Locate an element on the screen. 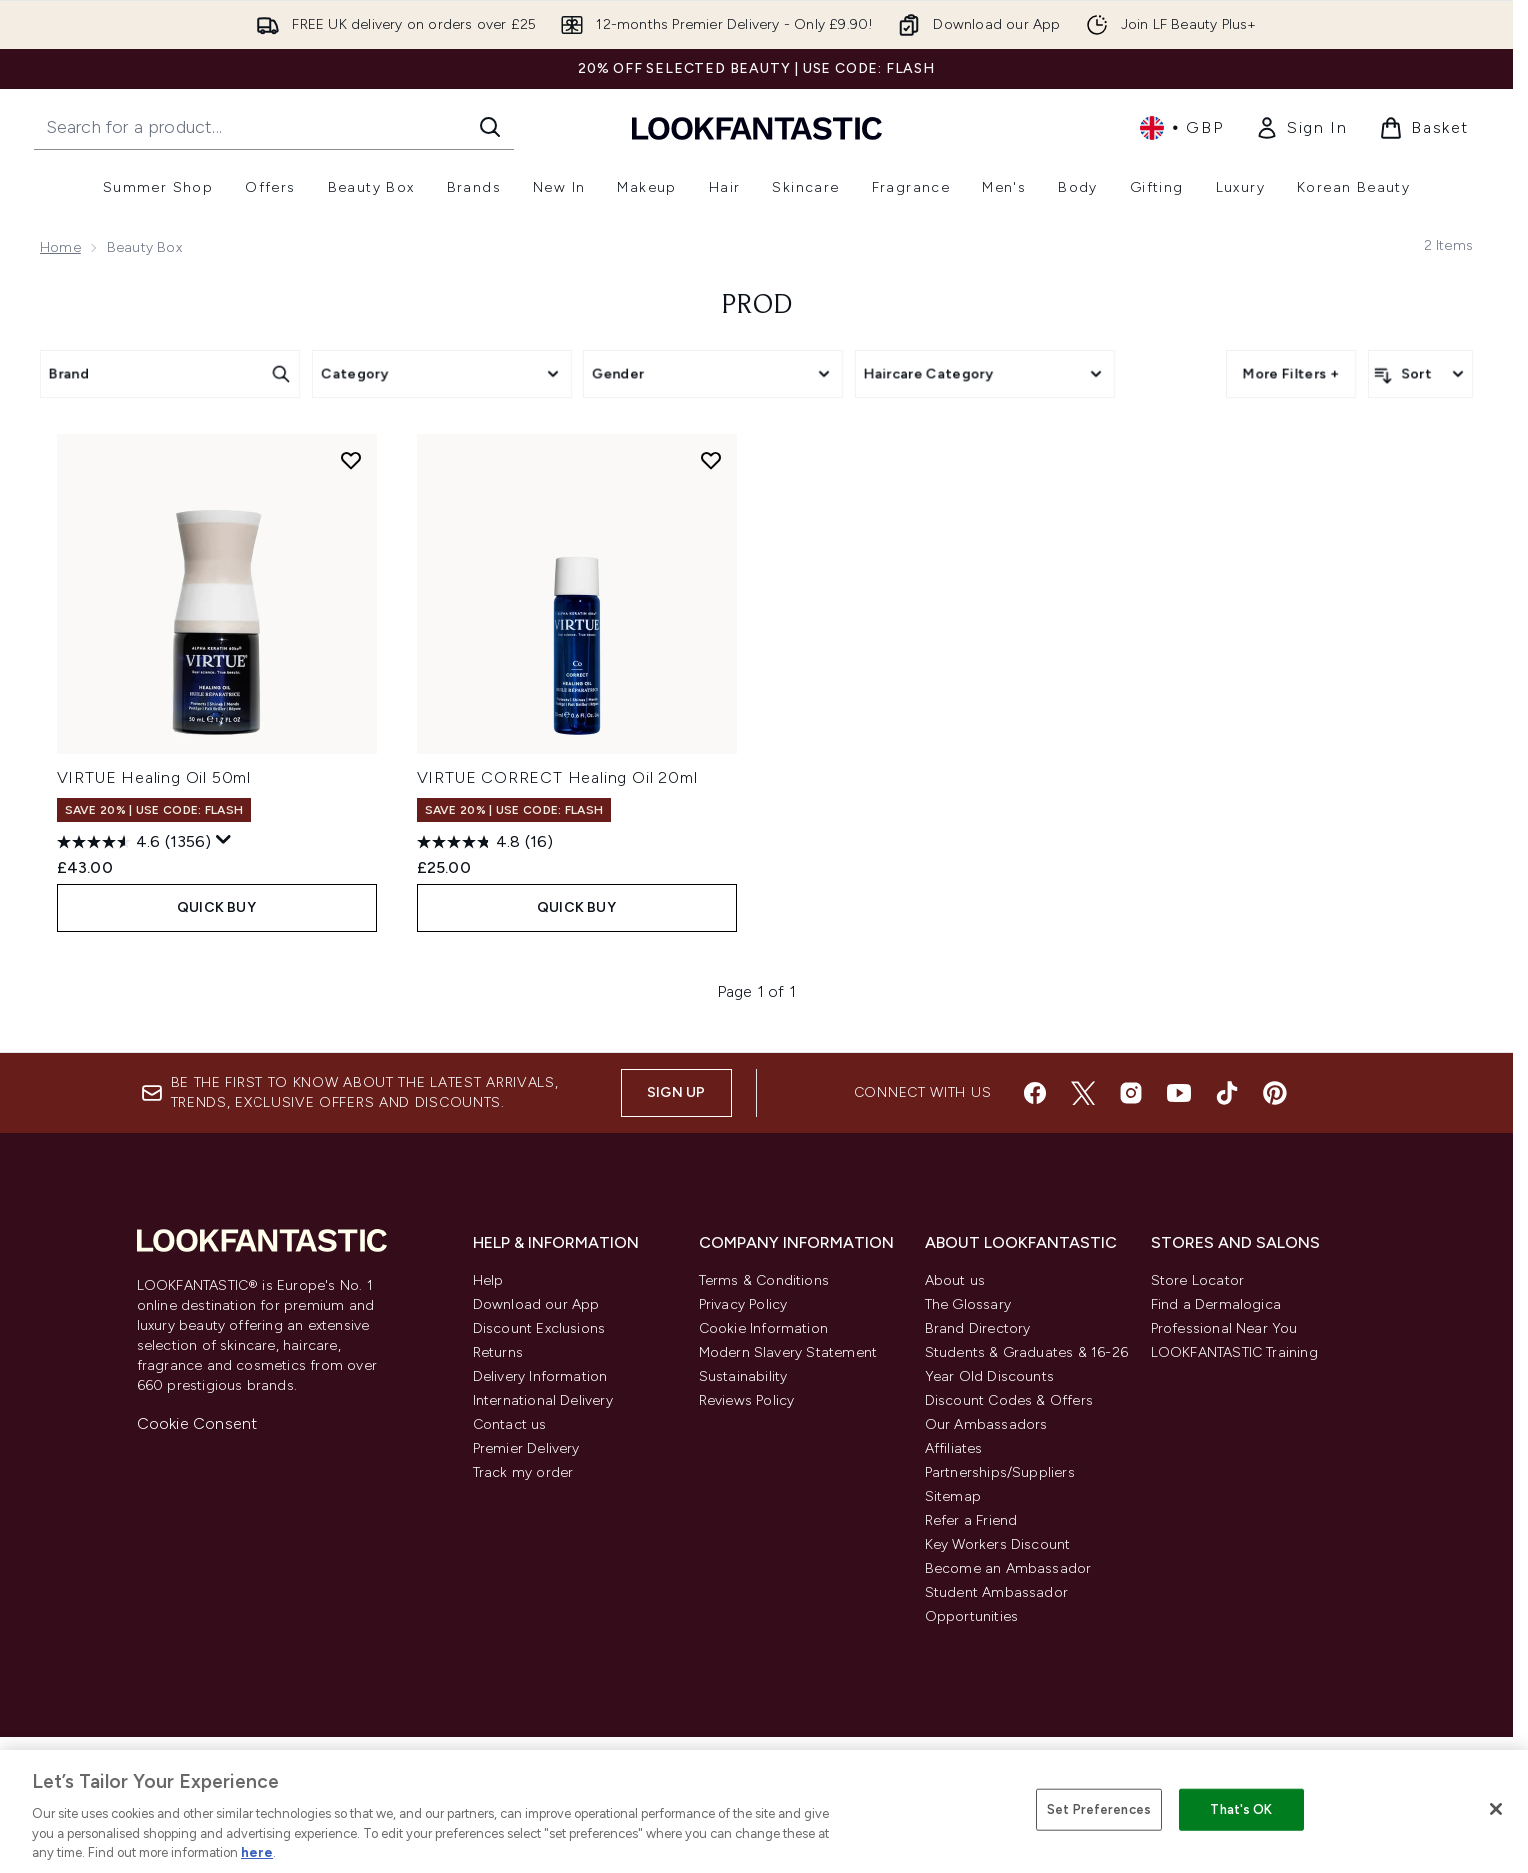 Image resolution: width=1528 pixels, height=1873 pixels. Download our App is located at coordinates (536, 1304).